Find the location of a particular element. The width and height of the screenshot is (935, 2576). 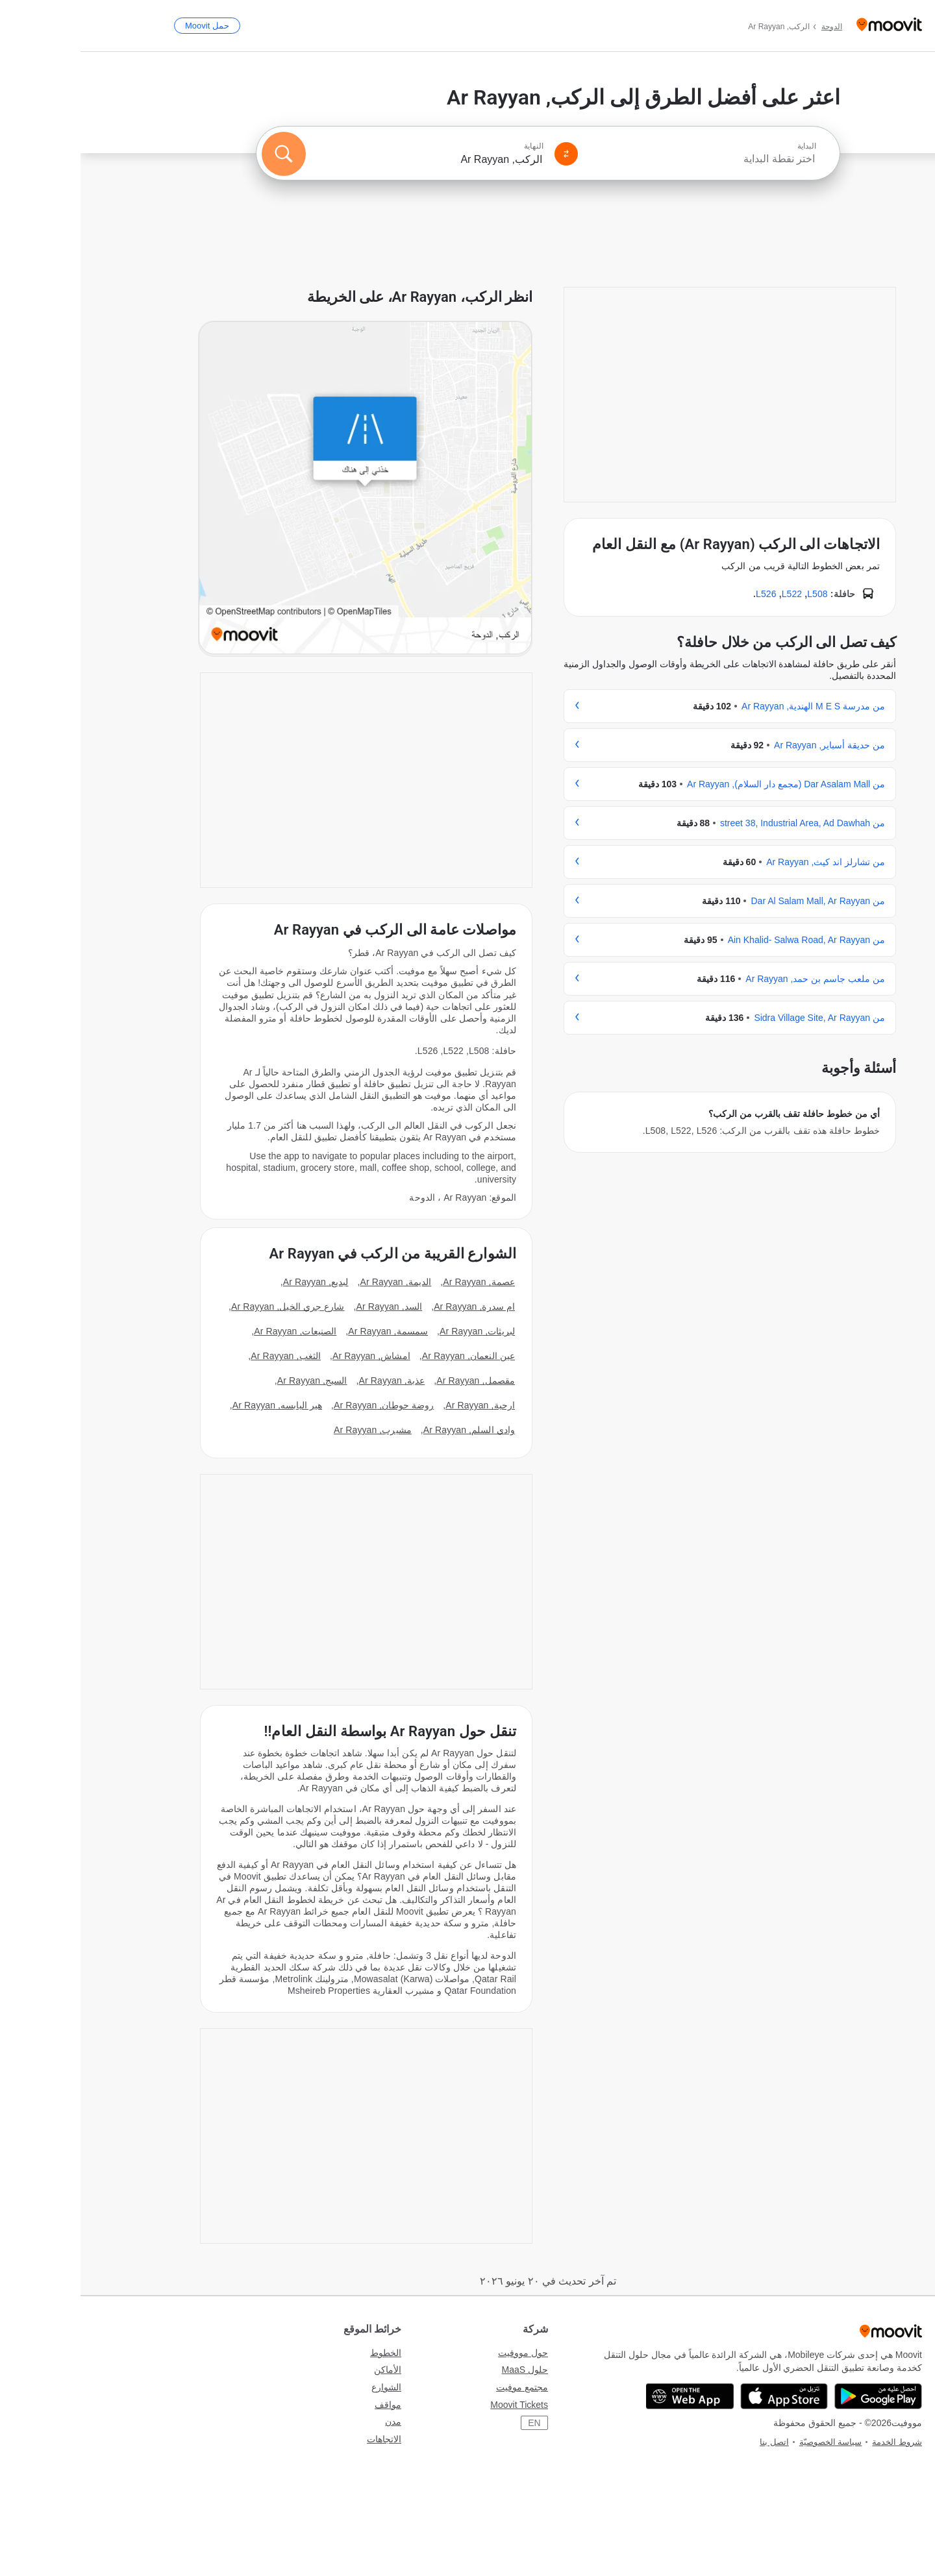

شروط الخدمة is located at coordinates (817, 2442).